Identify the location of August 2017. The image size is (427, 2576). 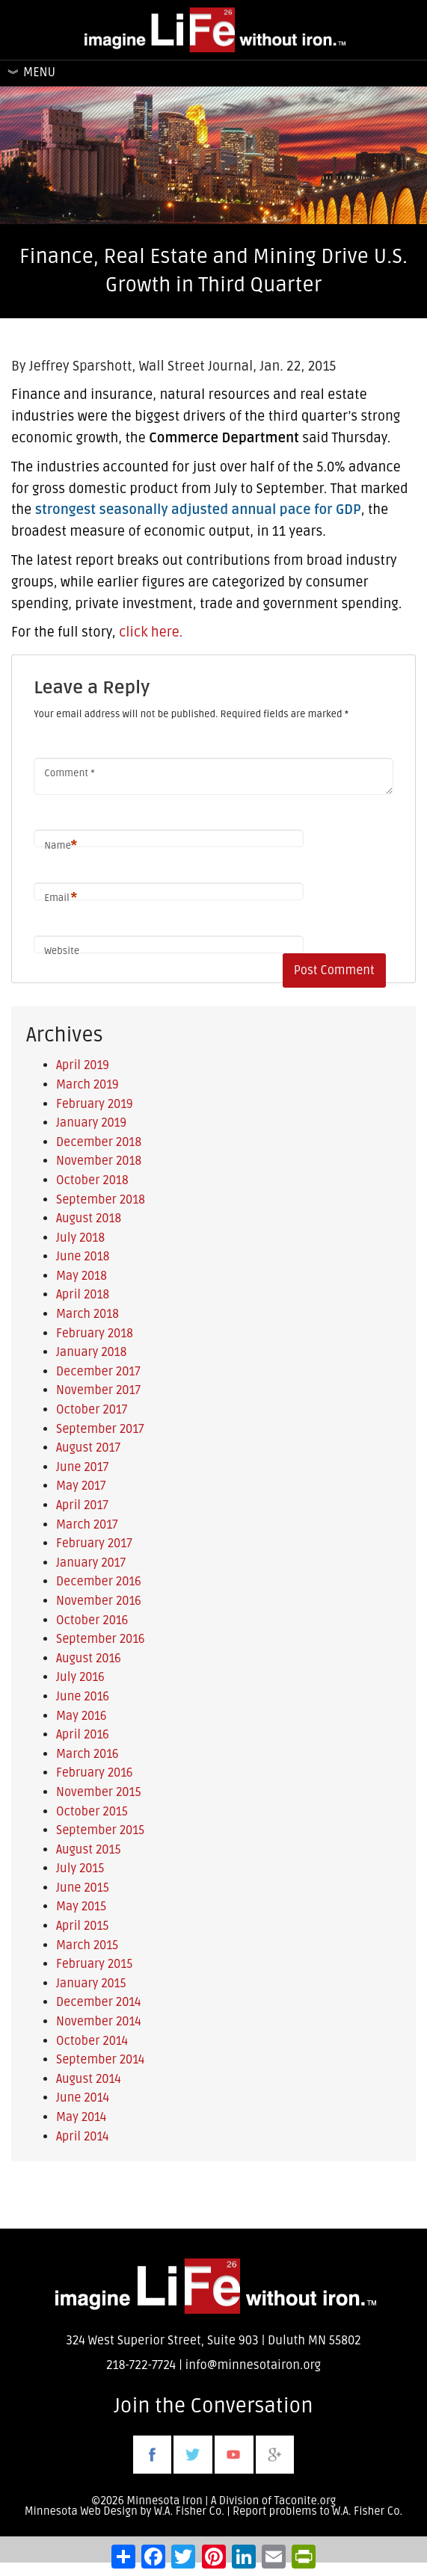
(88, 1447).